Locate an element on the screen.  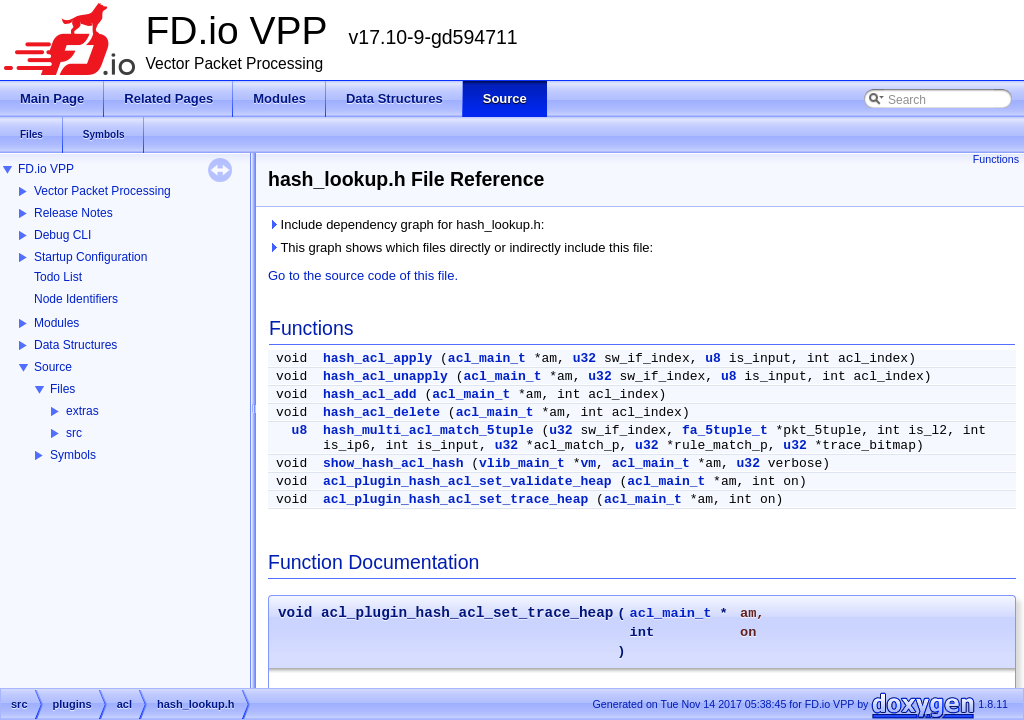
FD.io VPP is located at coordinates (46, 169).